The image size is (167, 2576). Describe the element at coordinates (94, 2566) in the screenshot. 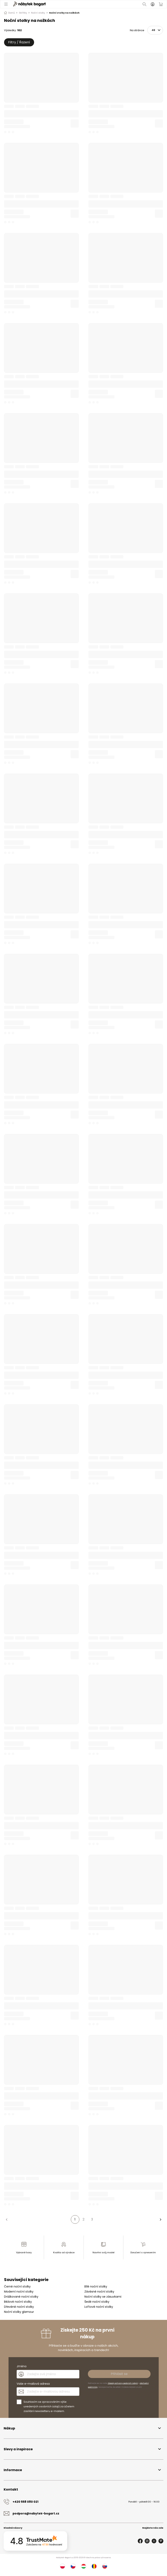

I see `[Rumunsko]` at that location.